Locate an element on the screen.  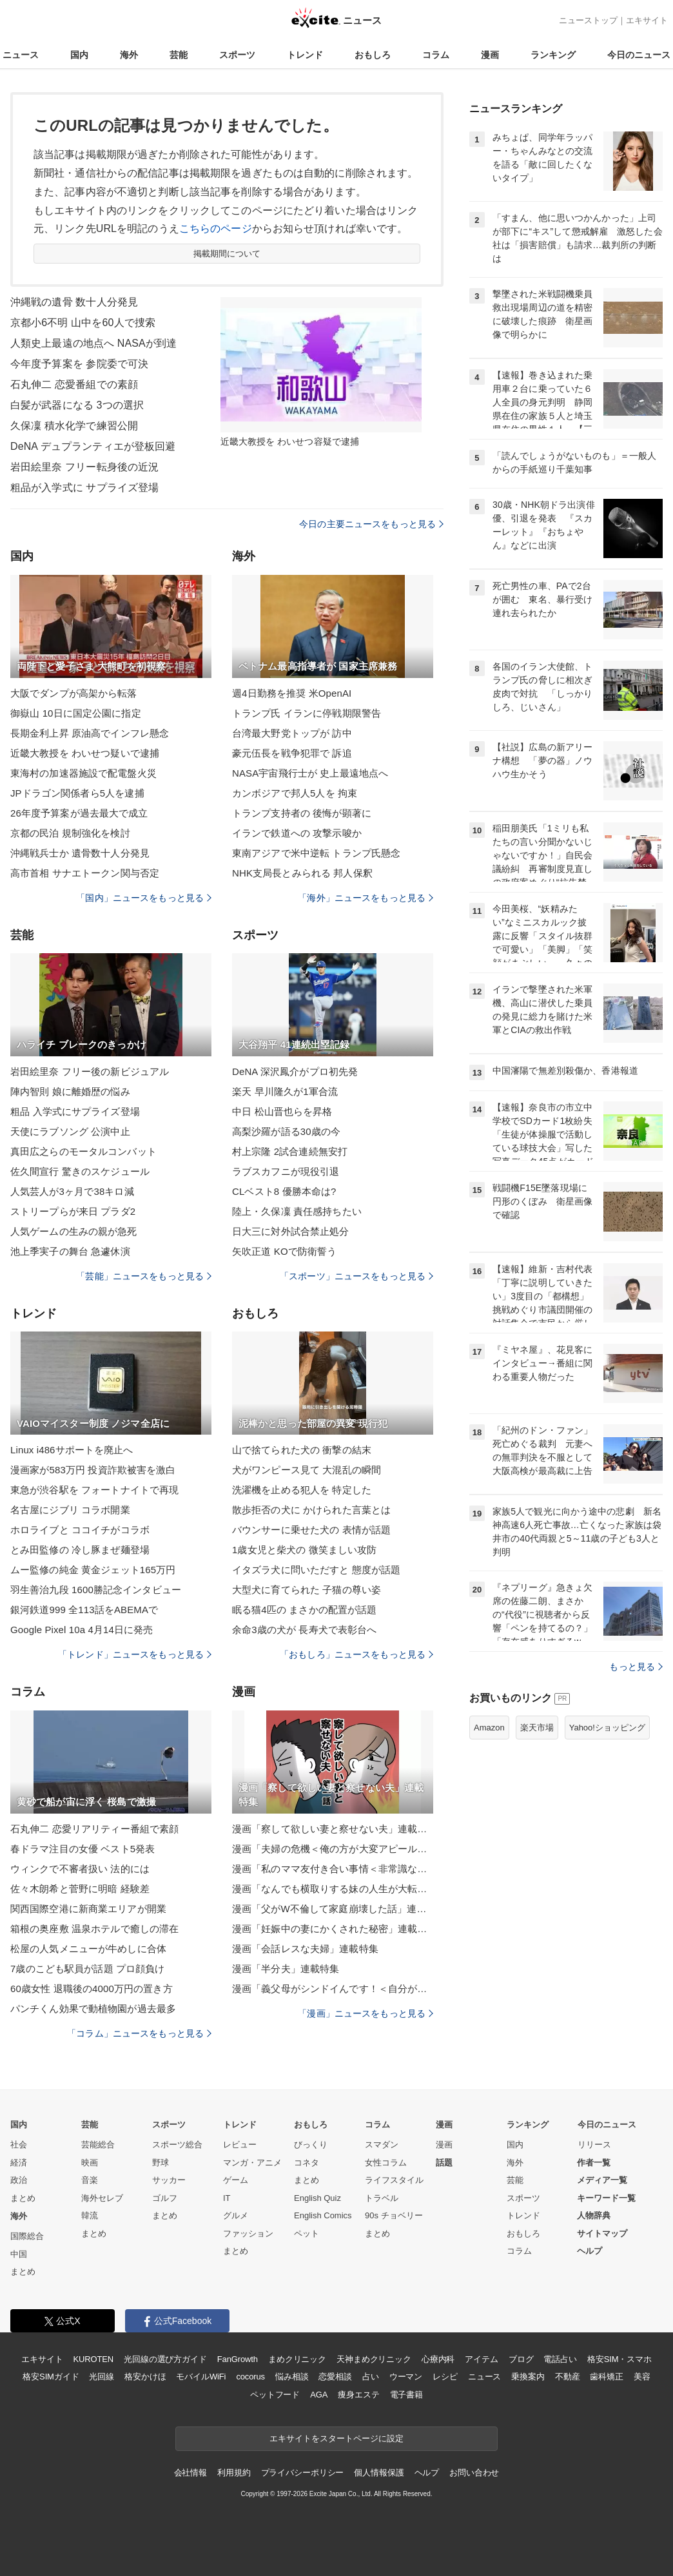
「国内」ニュースをもっと見る is located at coordinates (143, 898).